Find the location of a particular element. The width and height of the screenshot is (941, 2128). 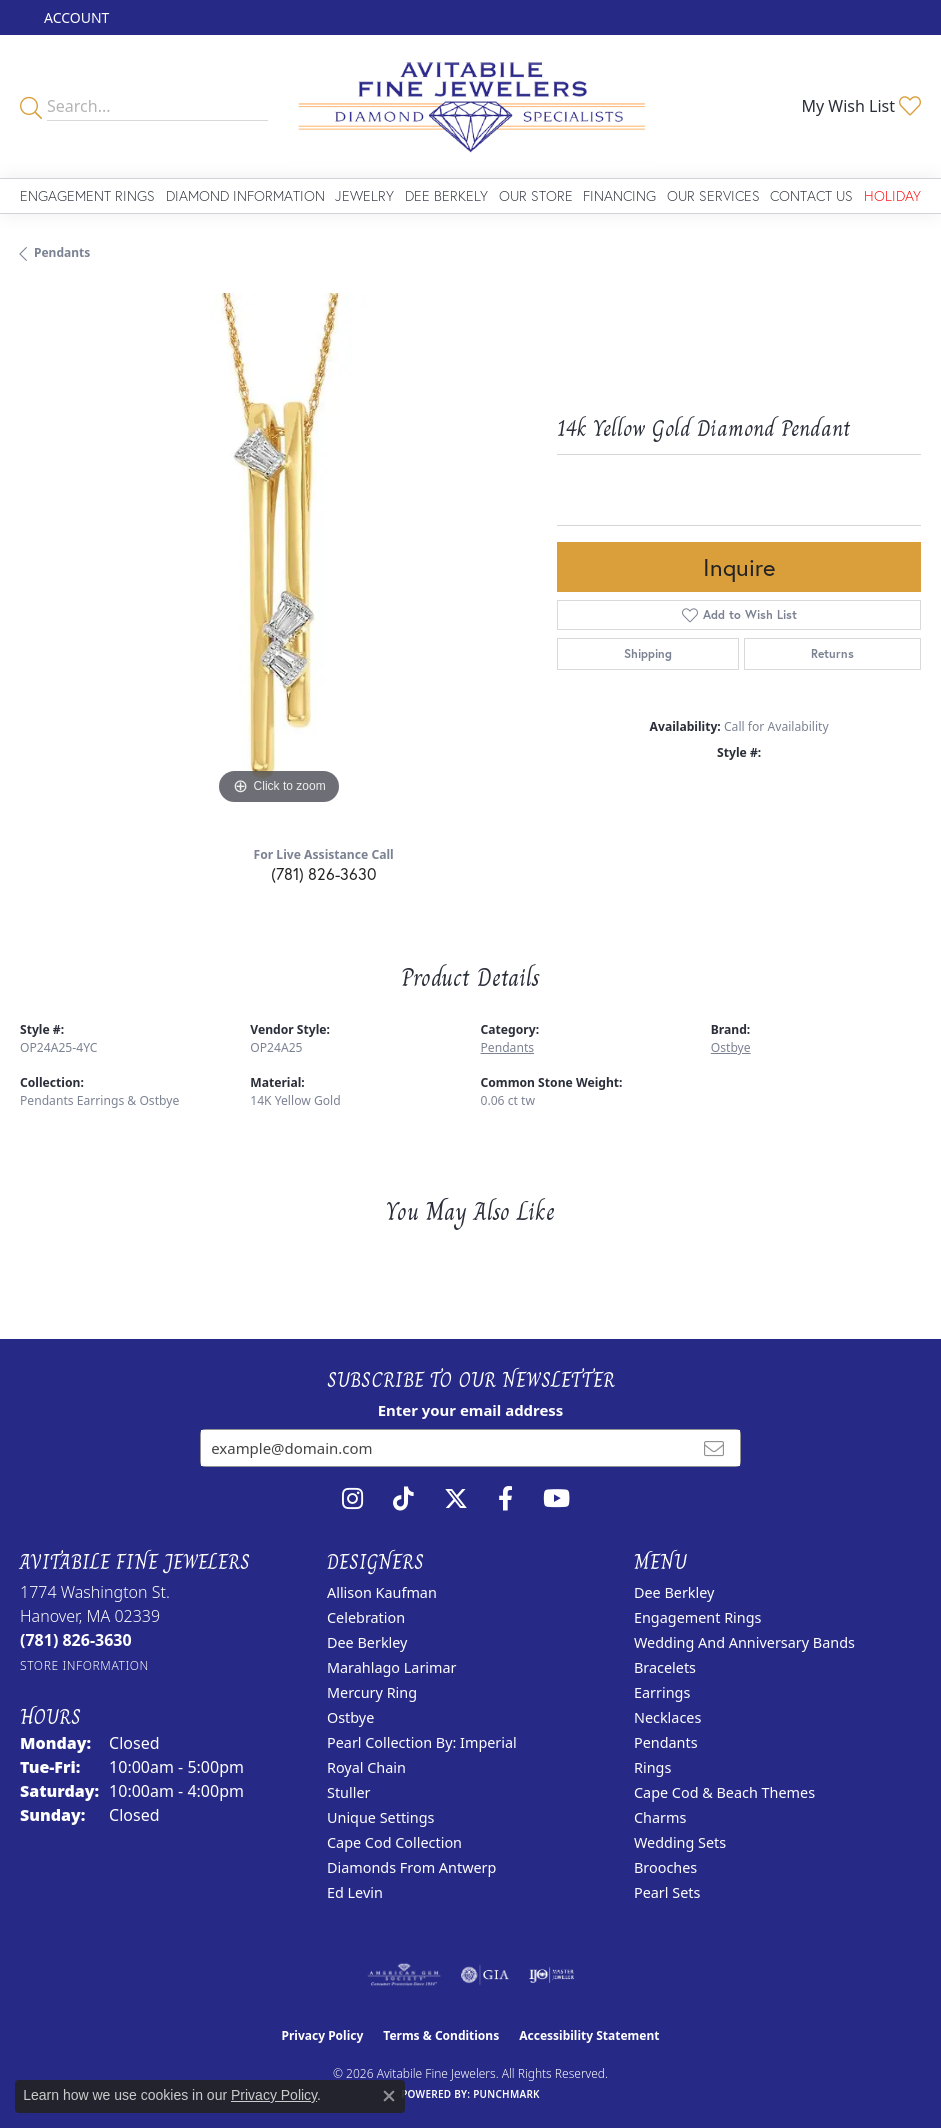

Bracelets [menuitem] is located at coordinates (665, 1667).